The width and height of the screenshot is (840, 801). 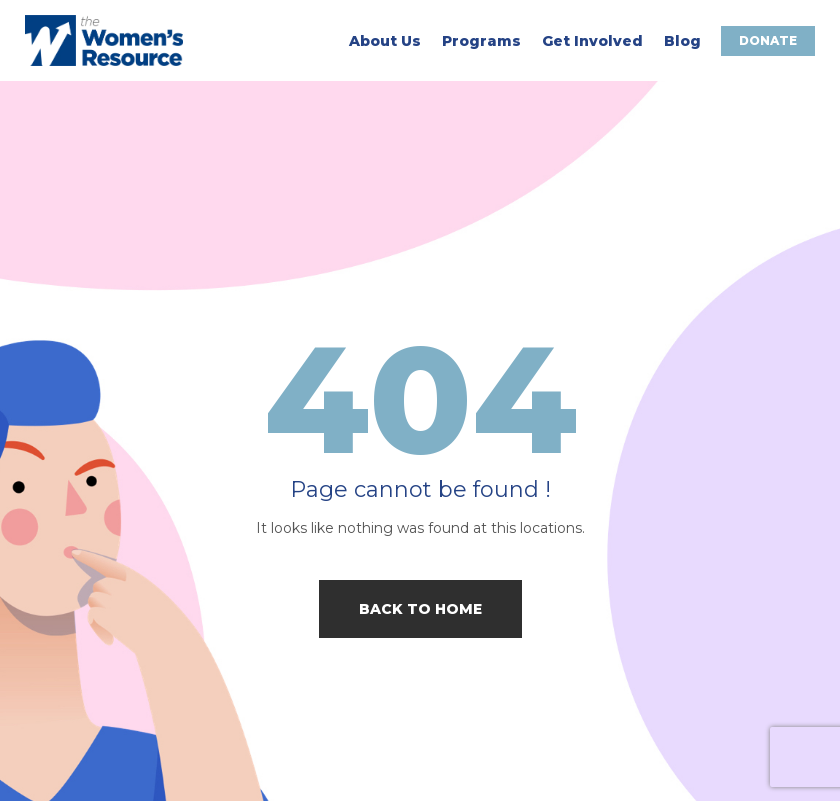 What do you see at coordinates (481, 41) in the screenshot?
I see `Programs` at bounding box center [481, 41].